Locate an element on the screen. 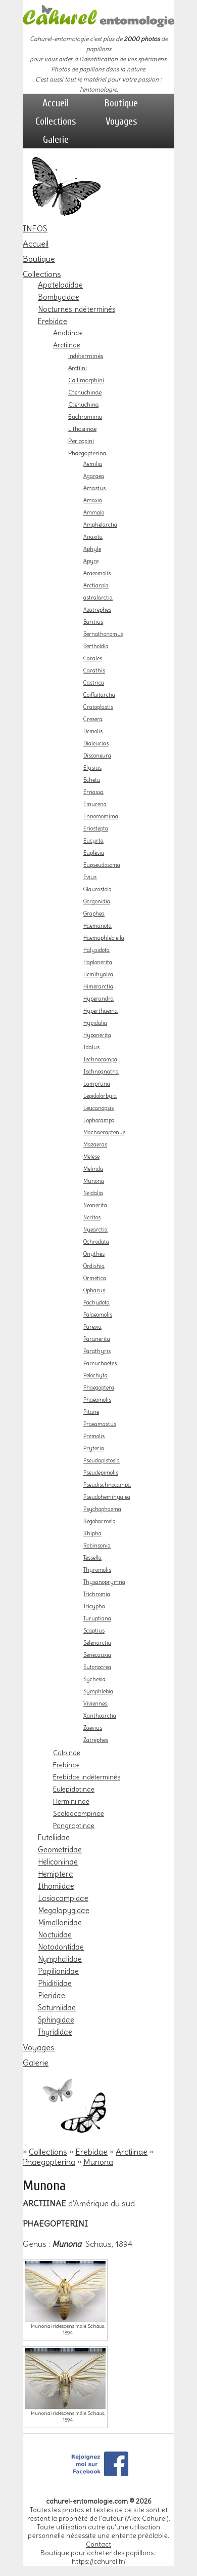  Amastus is located at coordinates (94, 488).